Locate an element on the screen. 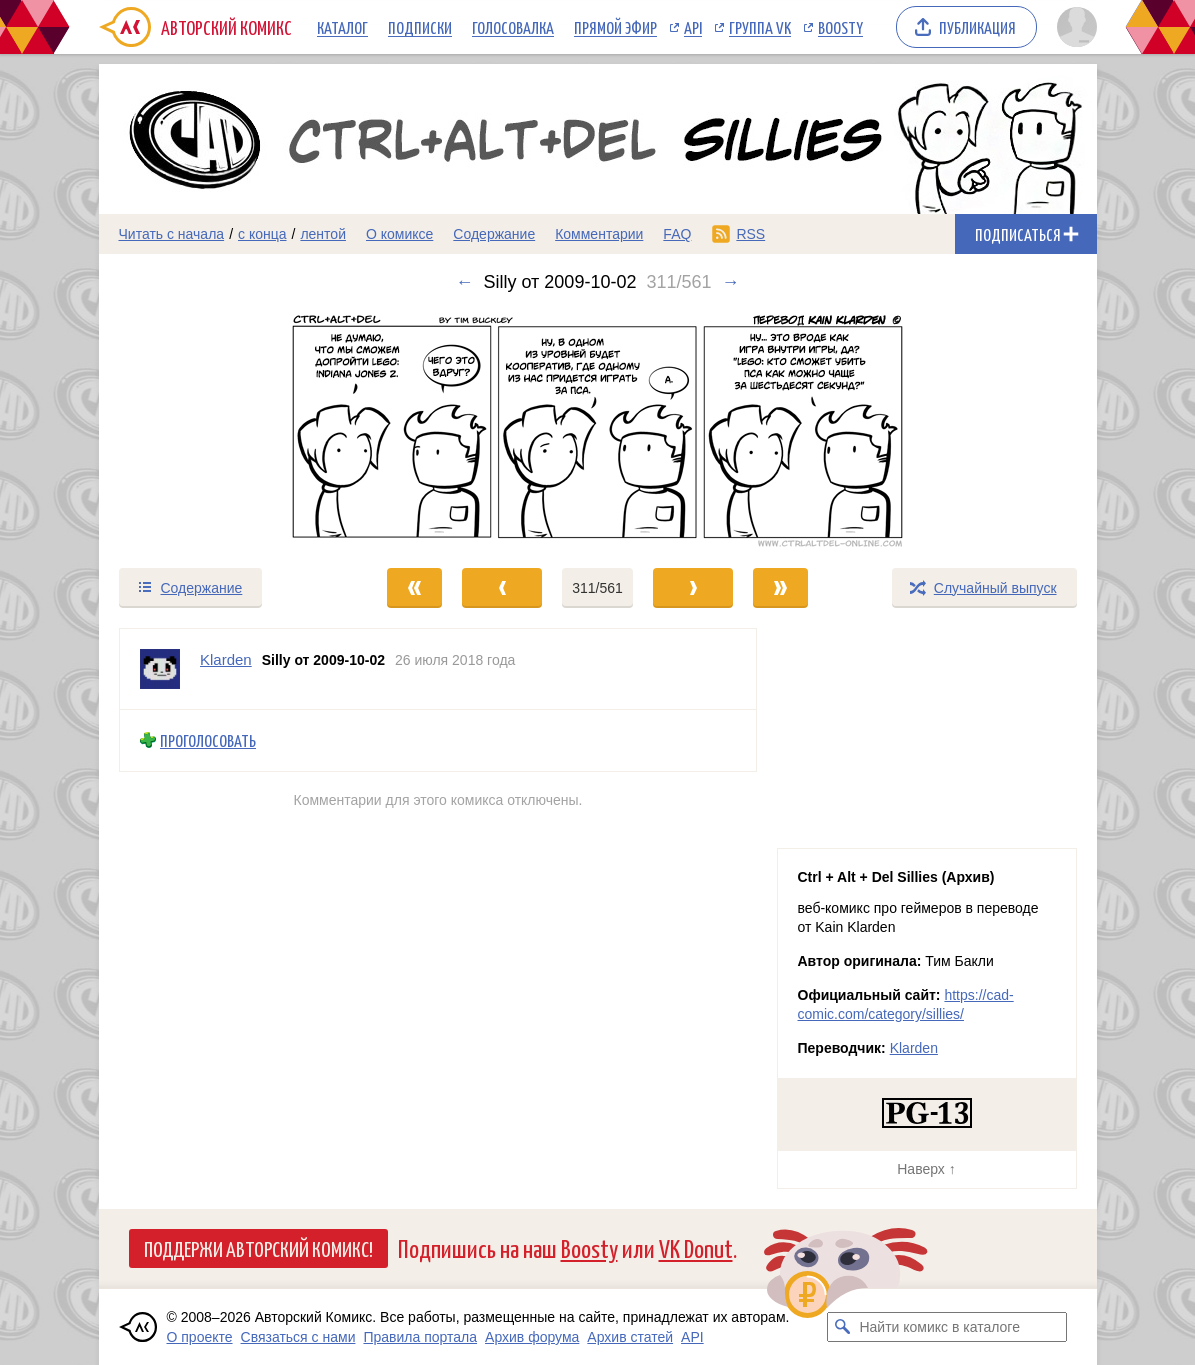 The width and height of the screenshot is (1195, 1365). Группа VK is located at coordinates (760, 27).